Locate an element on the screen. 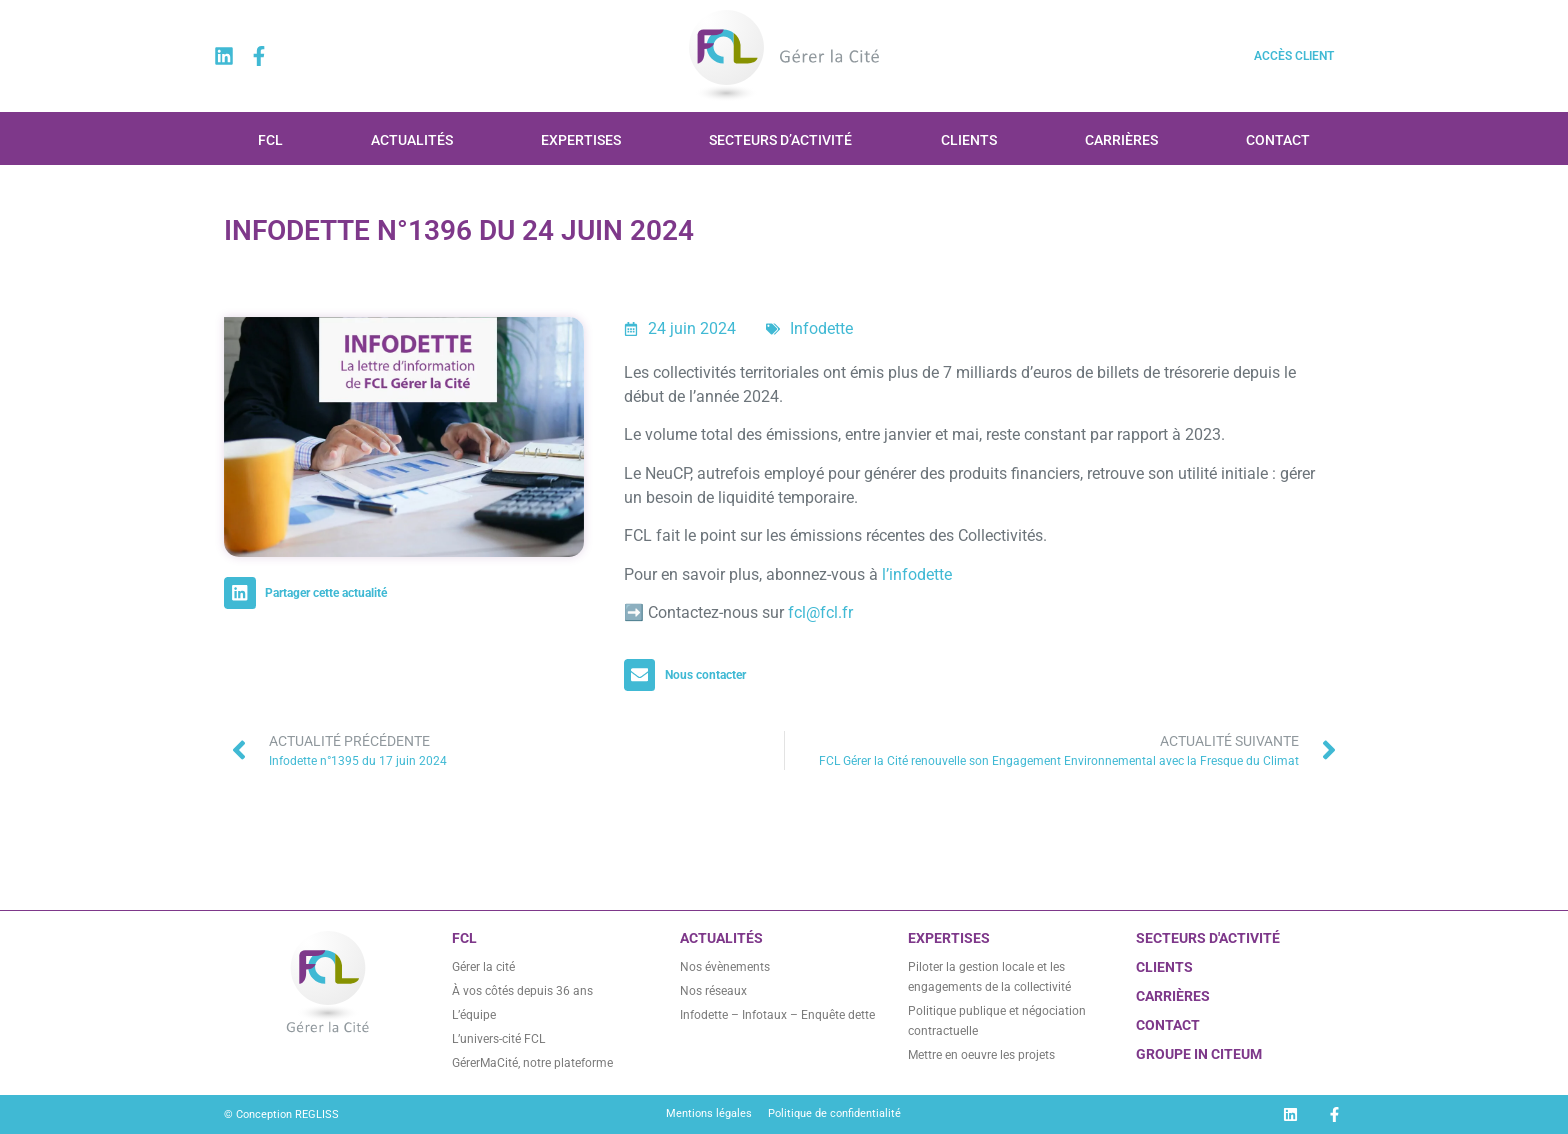 The image size is (1568, 1134). Expertises is located at coordinates (581, 140).